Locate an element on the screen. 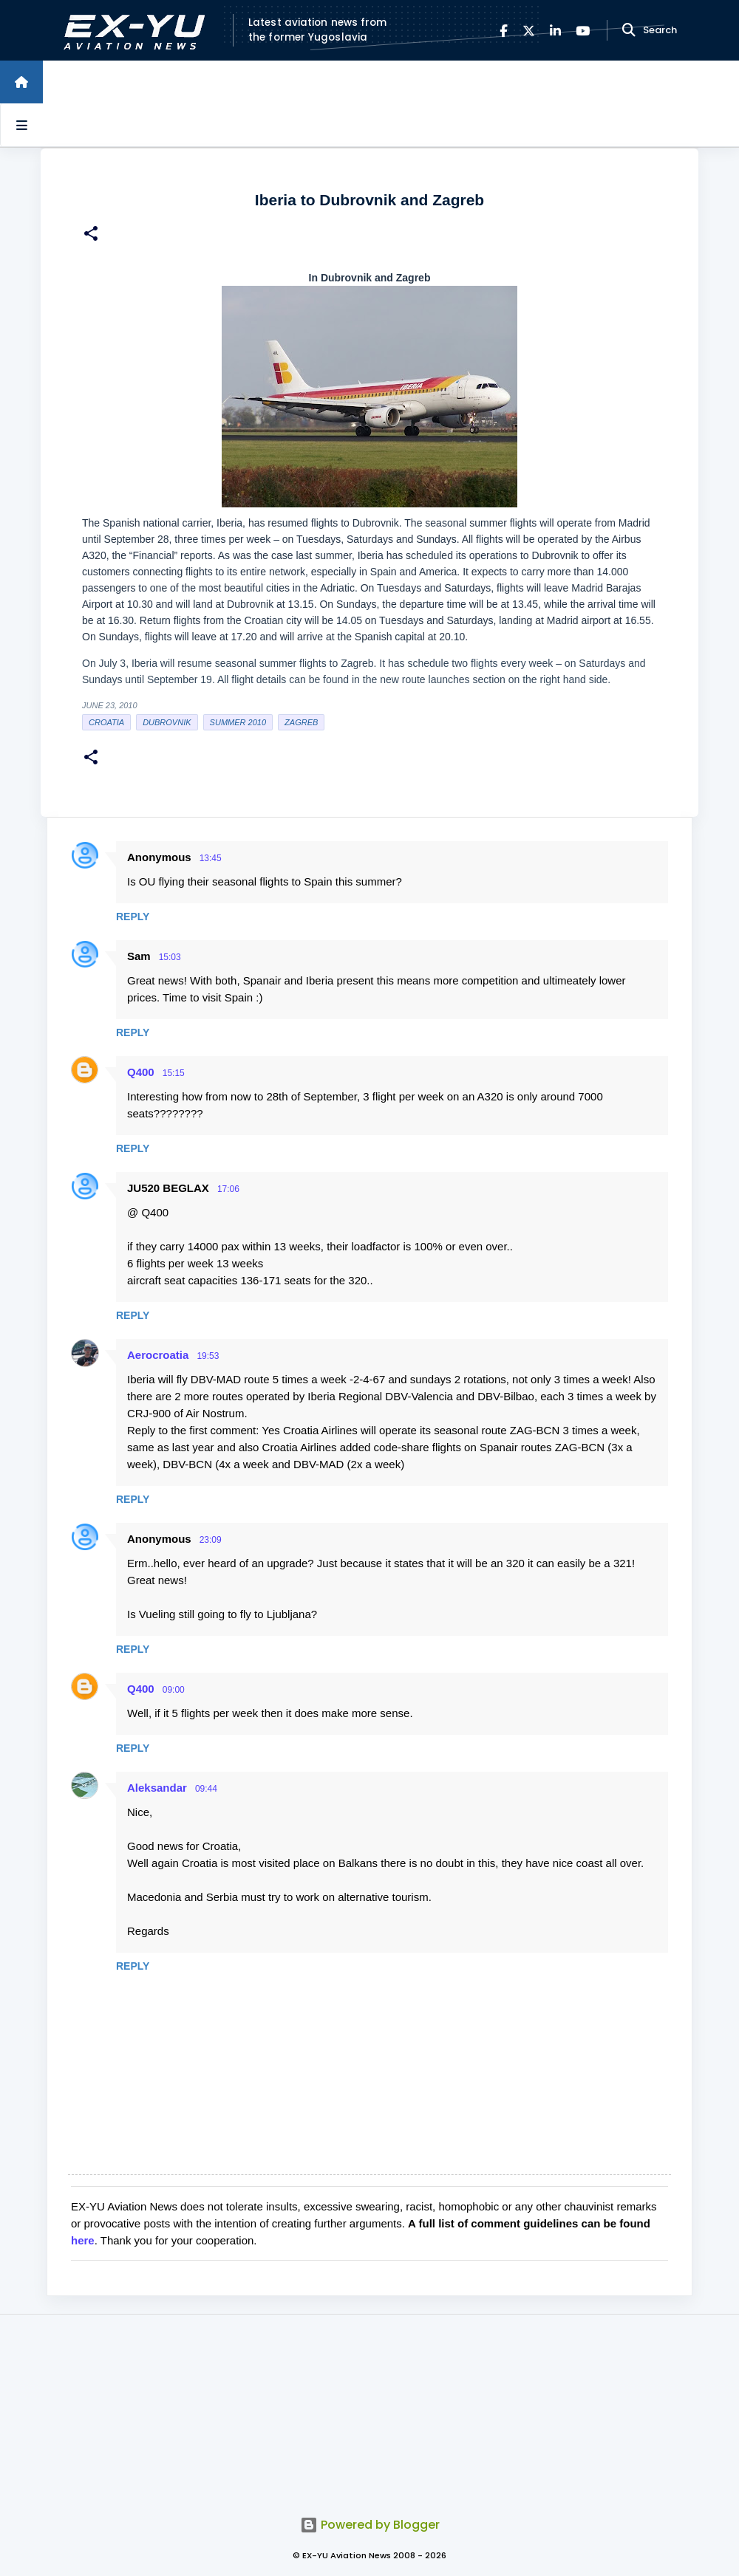 The image size is (739, 2576). 17:06 is located at coordinates (228, 1189).